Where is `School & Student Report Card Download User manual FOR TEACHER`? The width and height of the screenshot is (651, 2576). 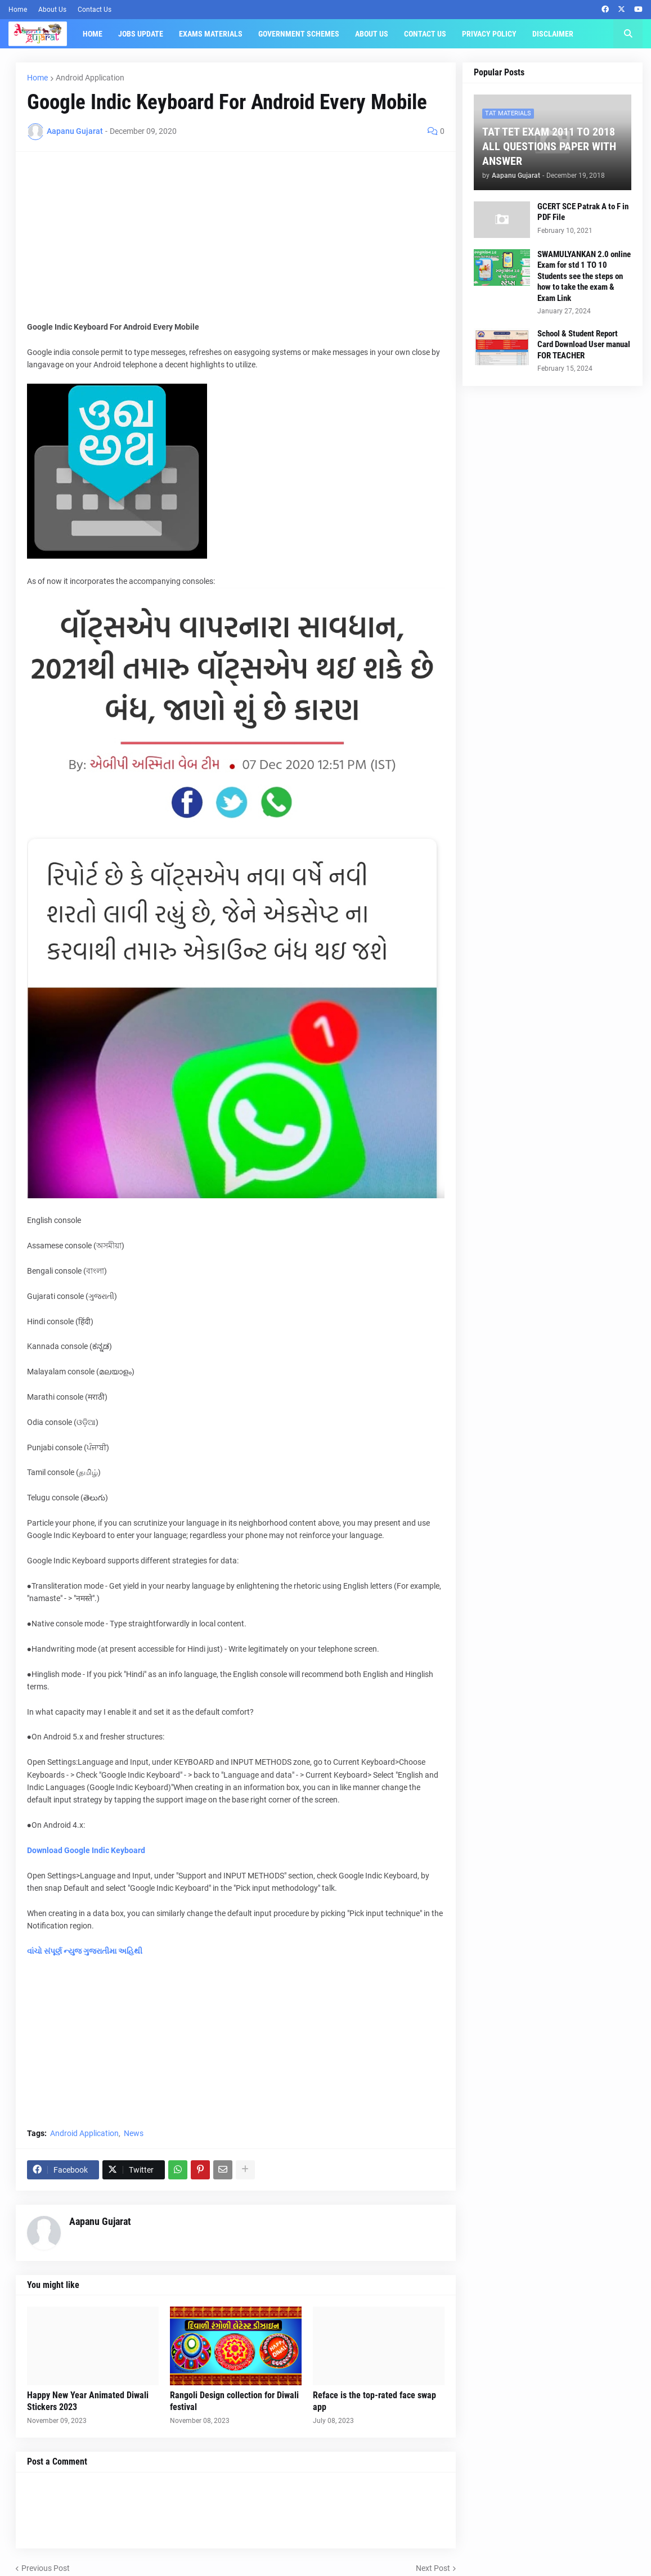
School & Student Report Card Download User manual FOR TEACHER is located at coordinates (583, 345).